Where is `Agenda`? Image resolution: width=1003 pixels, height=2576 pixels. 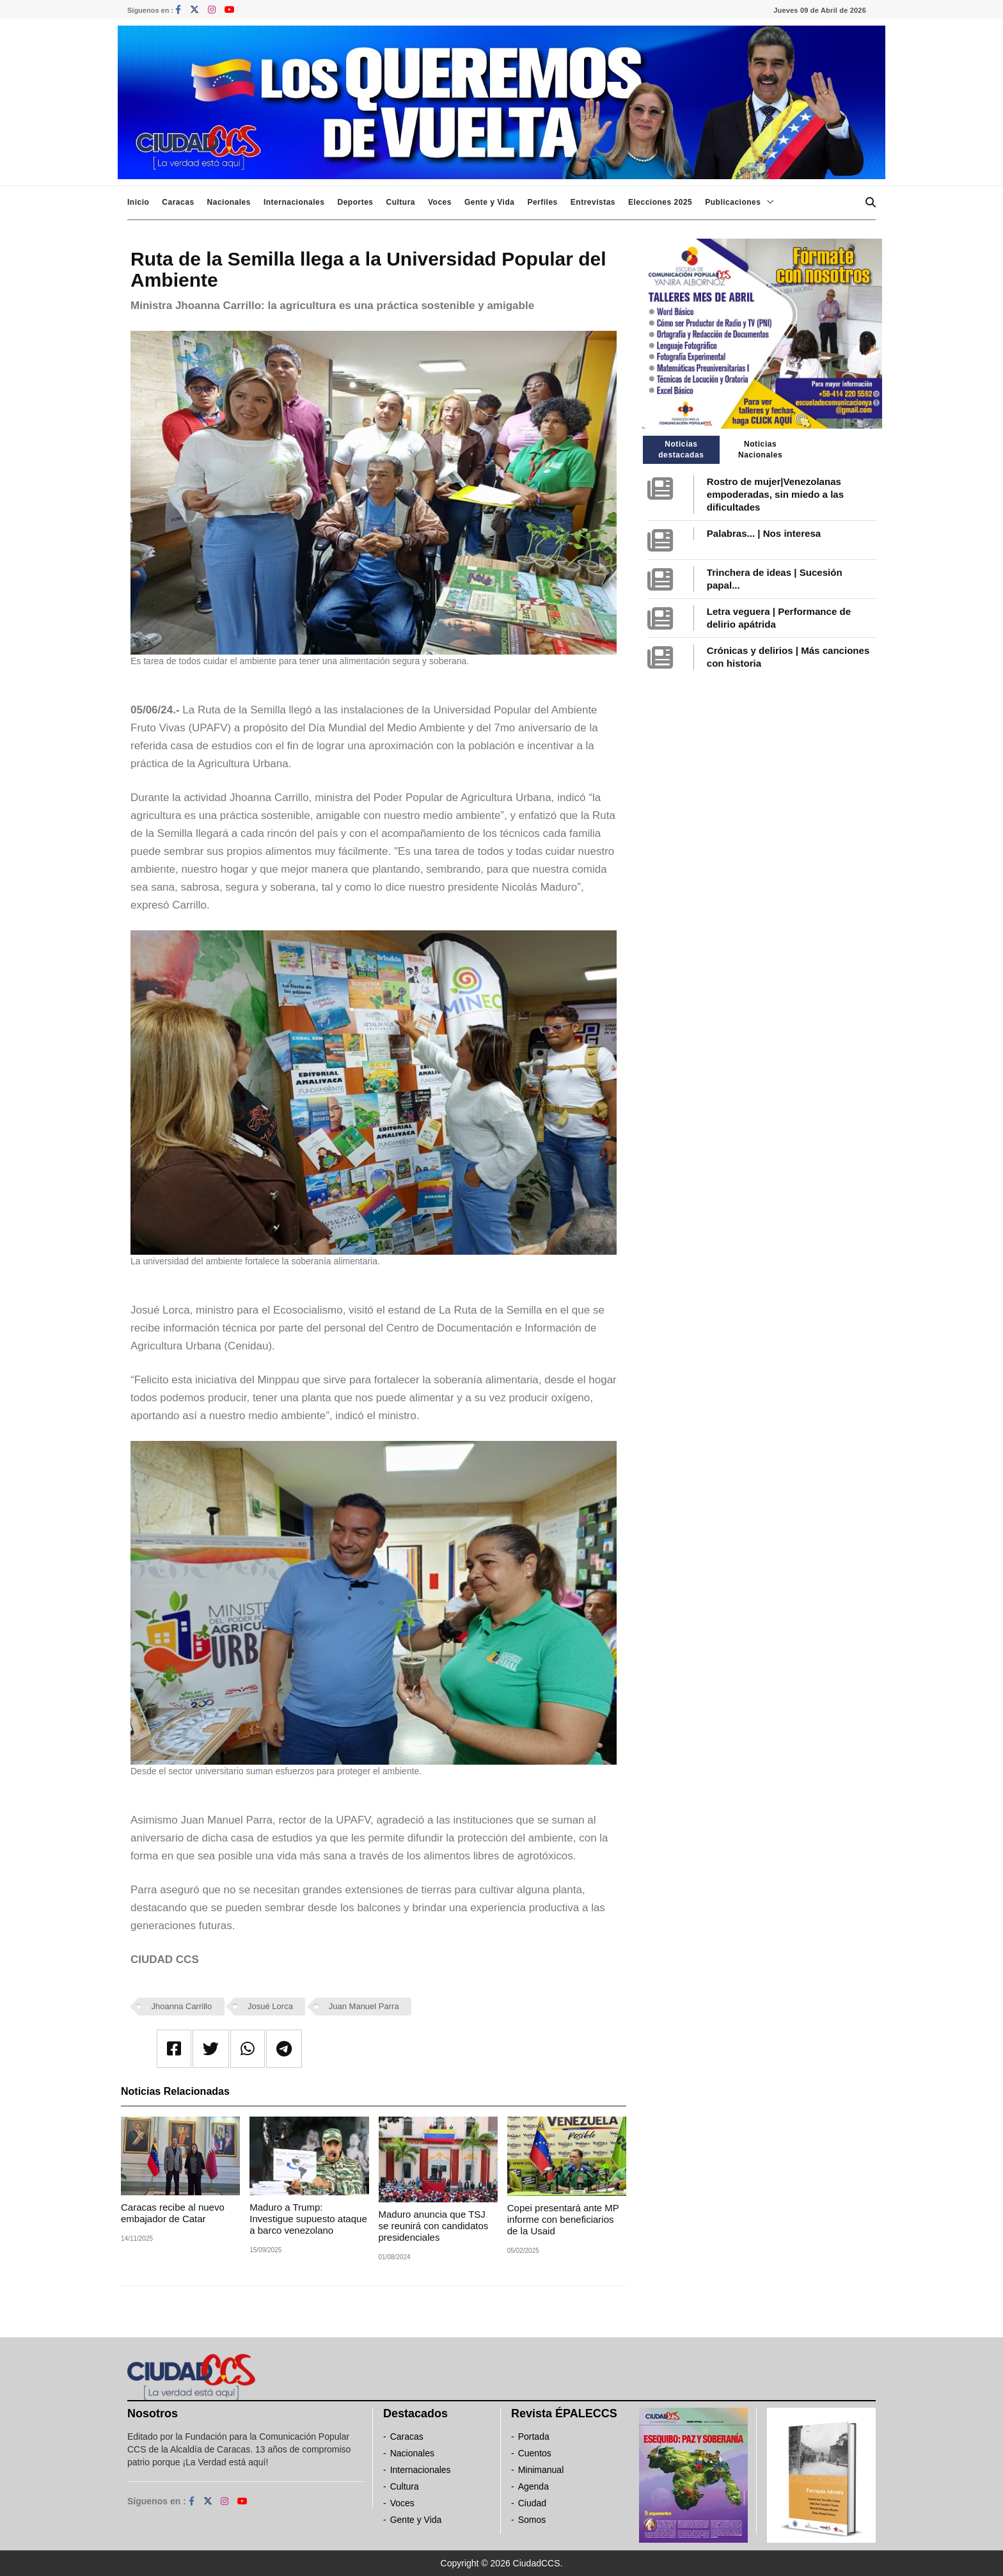 Agenda is located at coordinates (533, 2486).